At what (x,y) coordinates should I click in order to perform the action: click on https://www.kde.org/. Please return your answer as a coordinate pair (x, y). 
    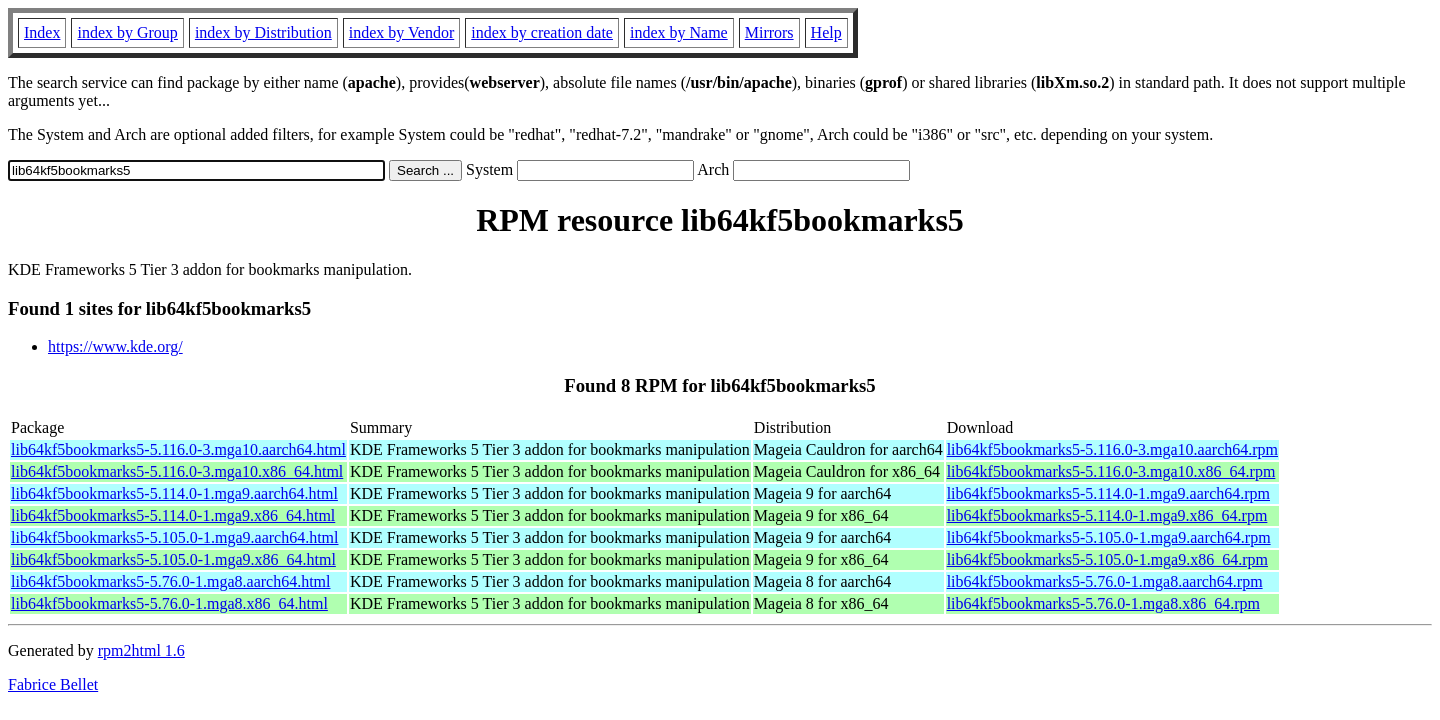
    Looking at the image, I should click on (115, 346).